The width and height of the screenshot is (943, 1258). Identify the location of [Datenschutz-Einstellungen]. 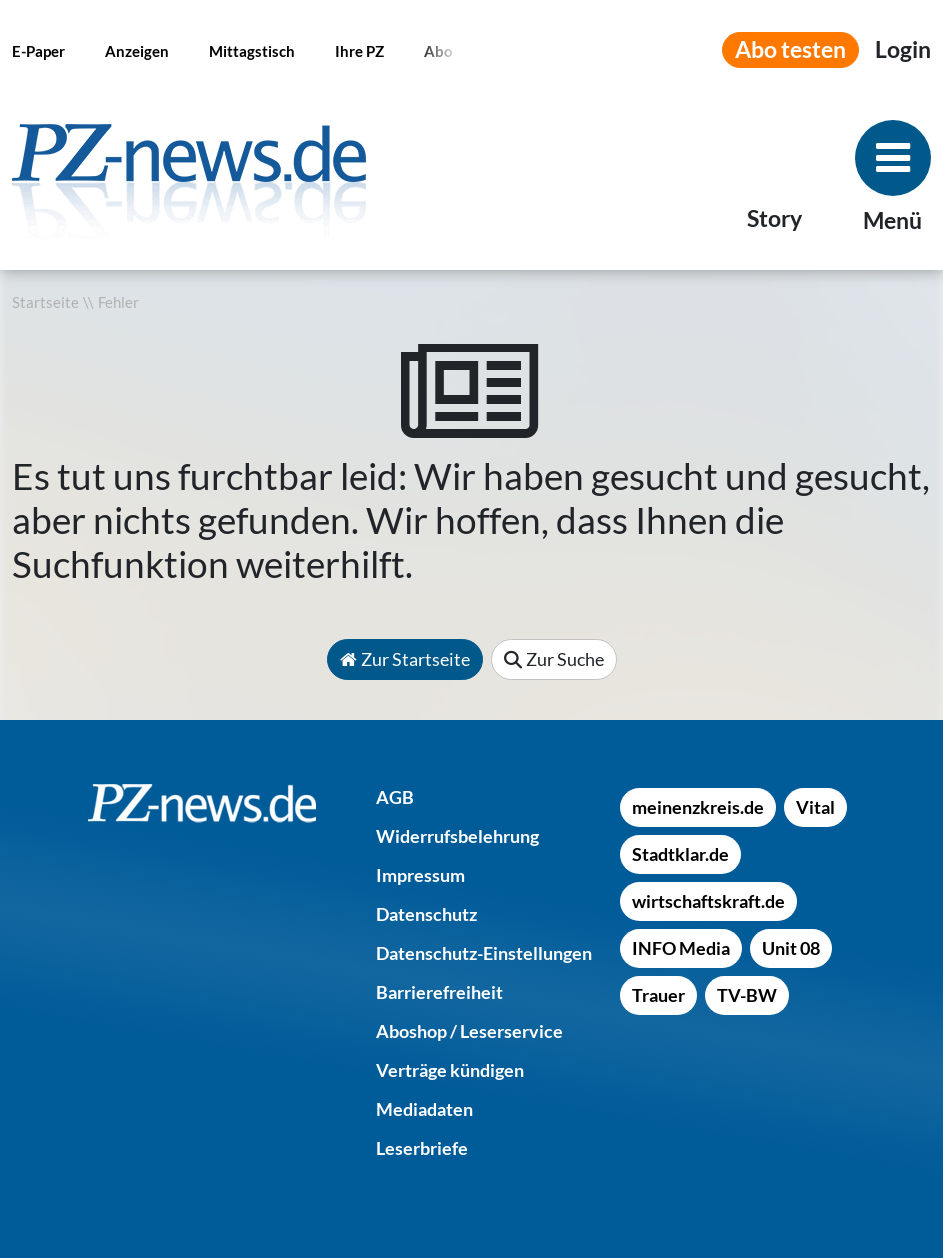
(484, 953).